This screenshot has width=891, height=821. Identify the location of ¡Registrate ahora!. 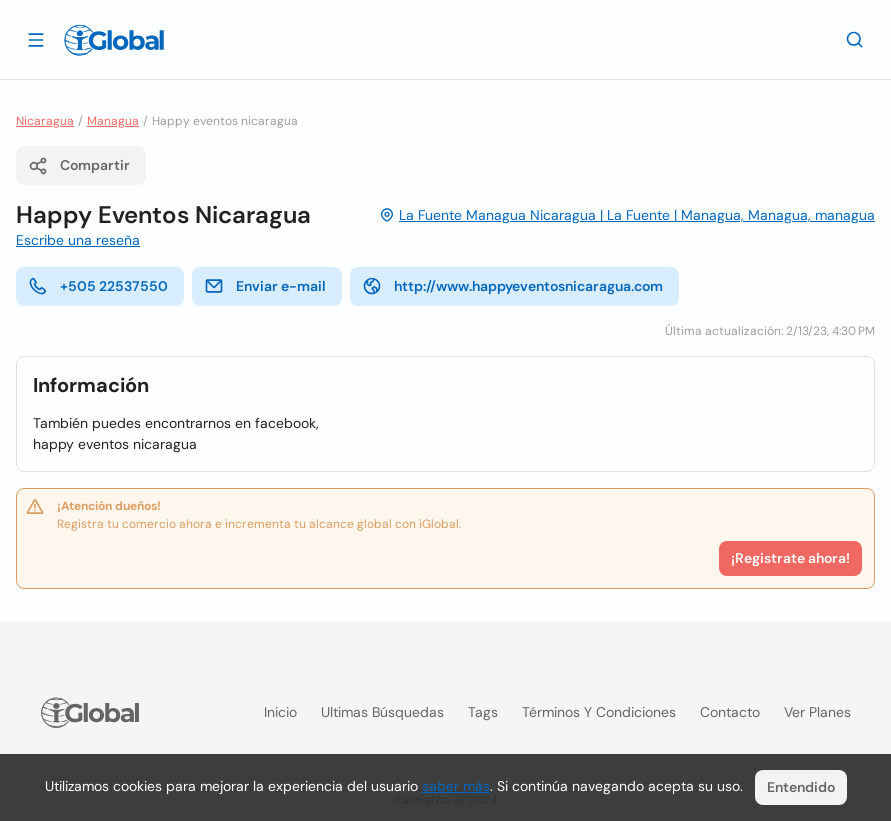
(790, 558).